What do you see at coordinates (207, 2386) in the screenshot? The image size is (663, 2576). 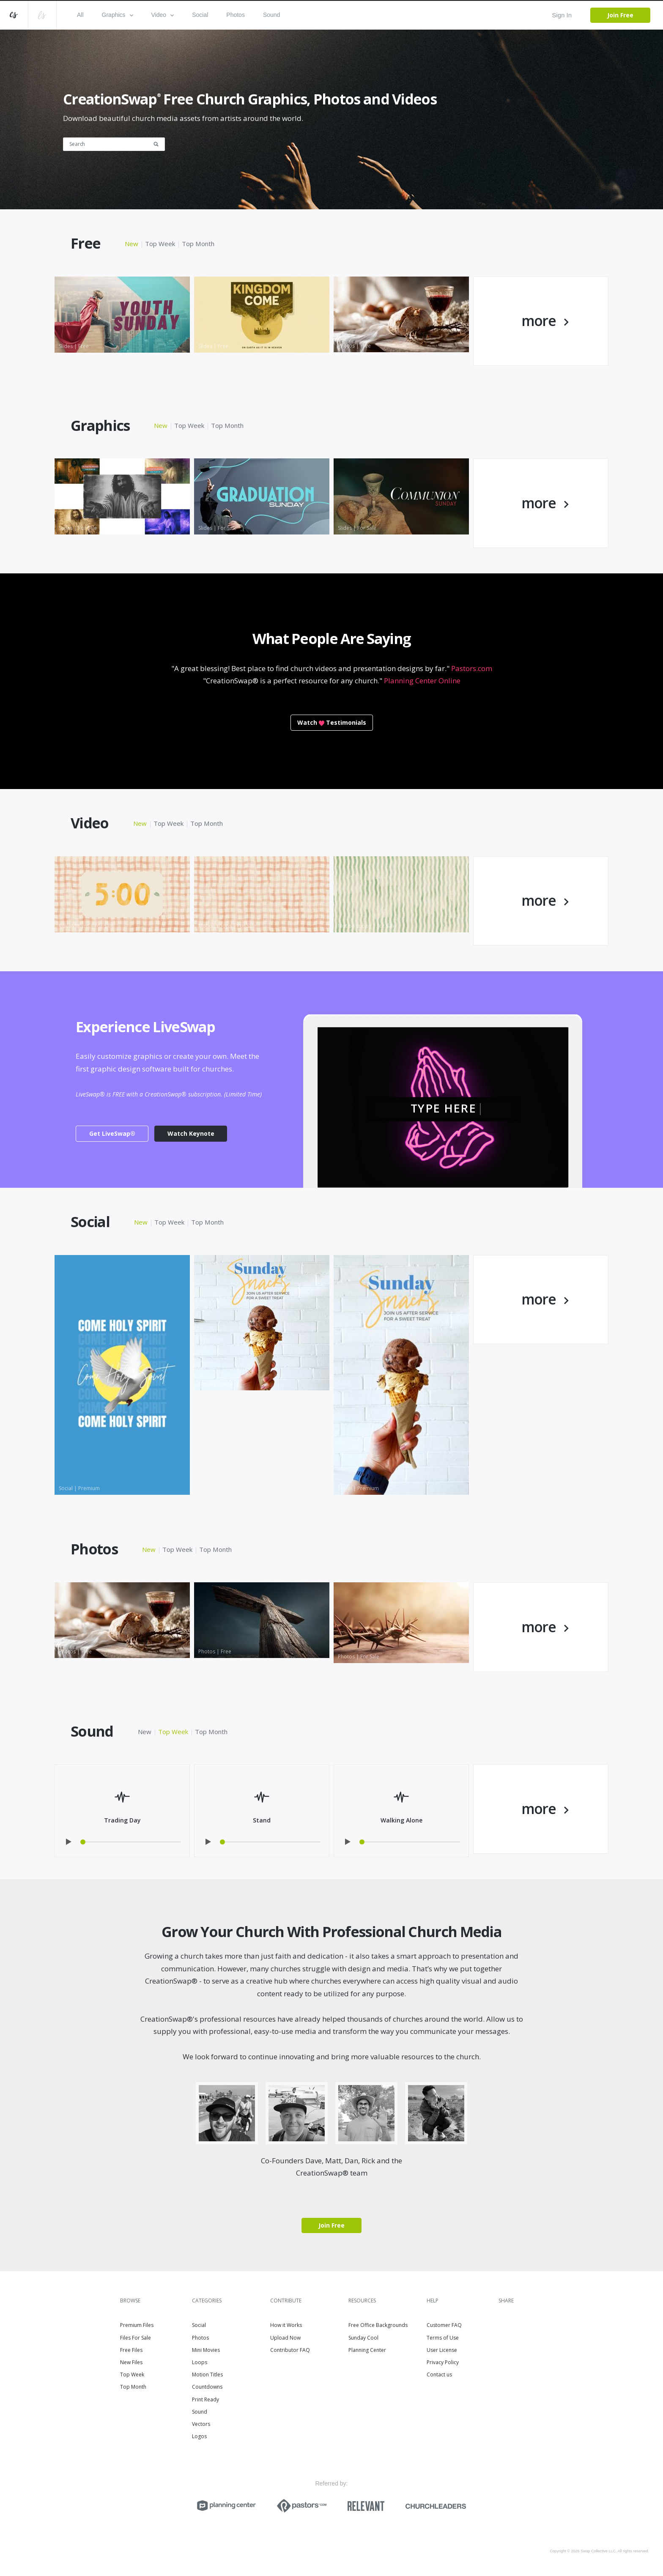 I see `Countdowns` at bounding box center [207, 2386].